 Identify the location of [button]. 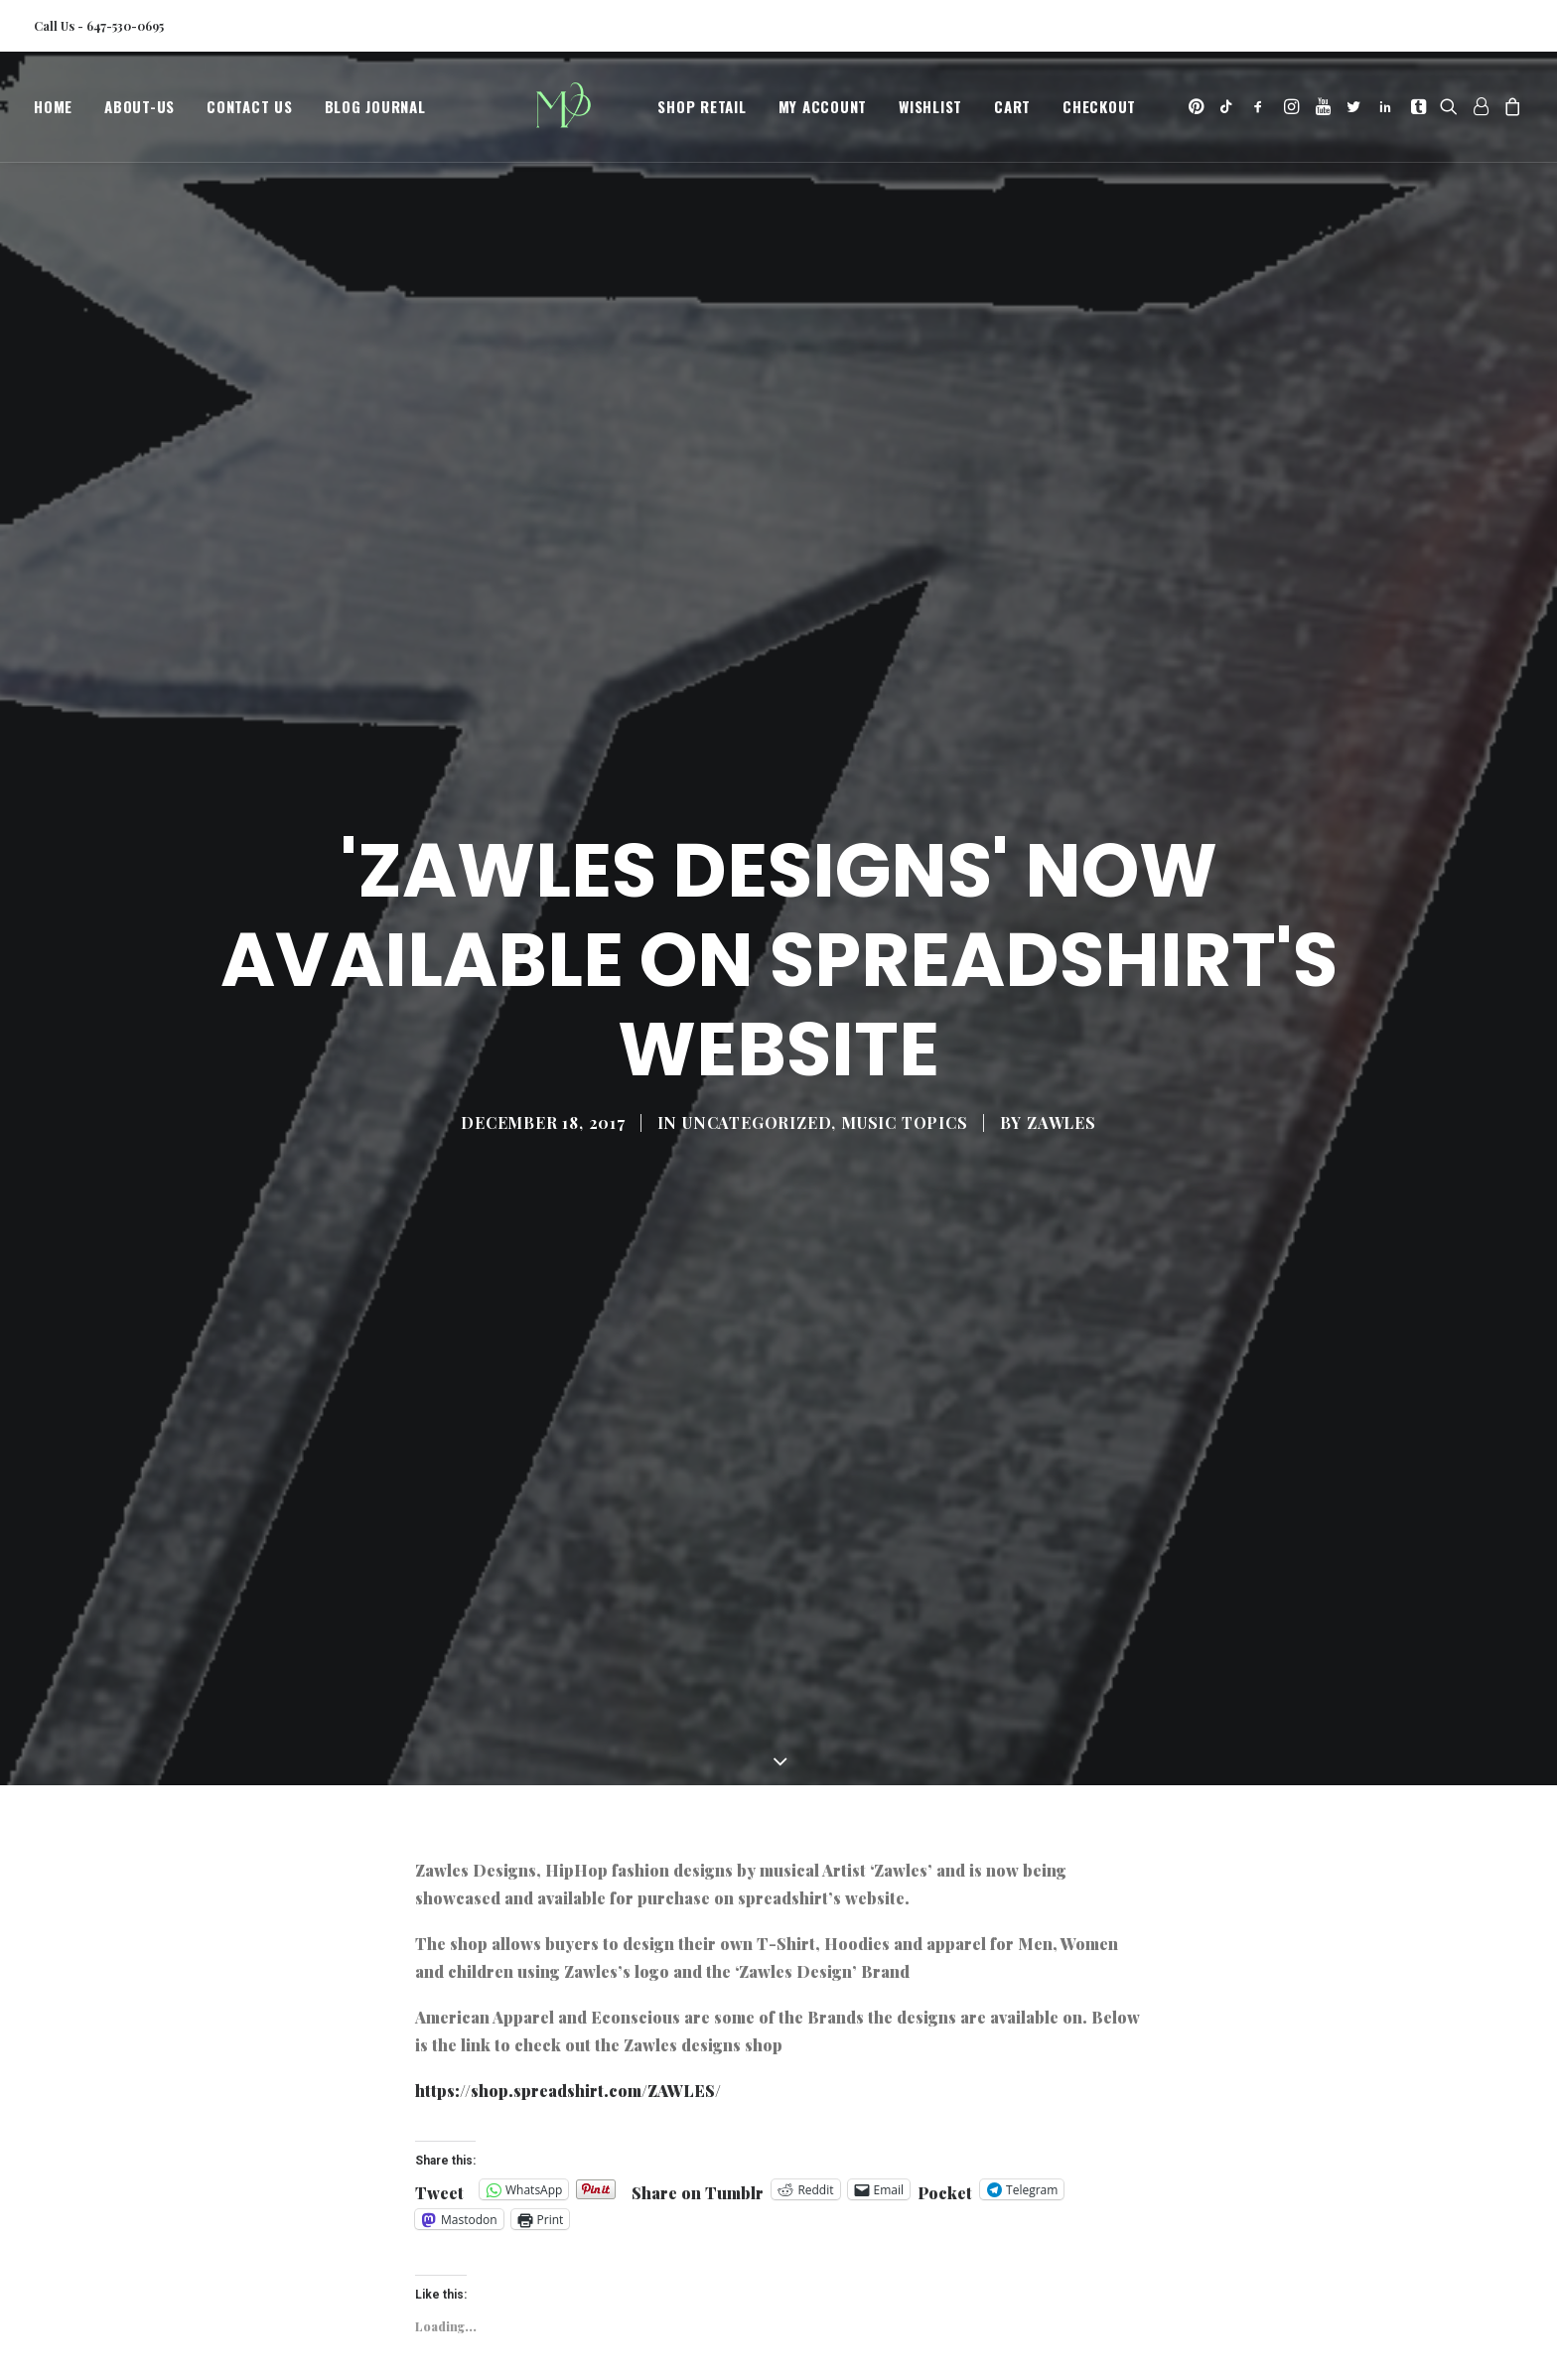
(1198, 112).